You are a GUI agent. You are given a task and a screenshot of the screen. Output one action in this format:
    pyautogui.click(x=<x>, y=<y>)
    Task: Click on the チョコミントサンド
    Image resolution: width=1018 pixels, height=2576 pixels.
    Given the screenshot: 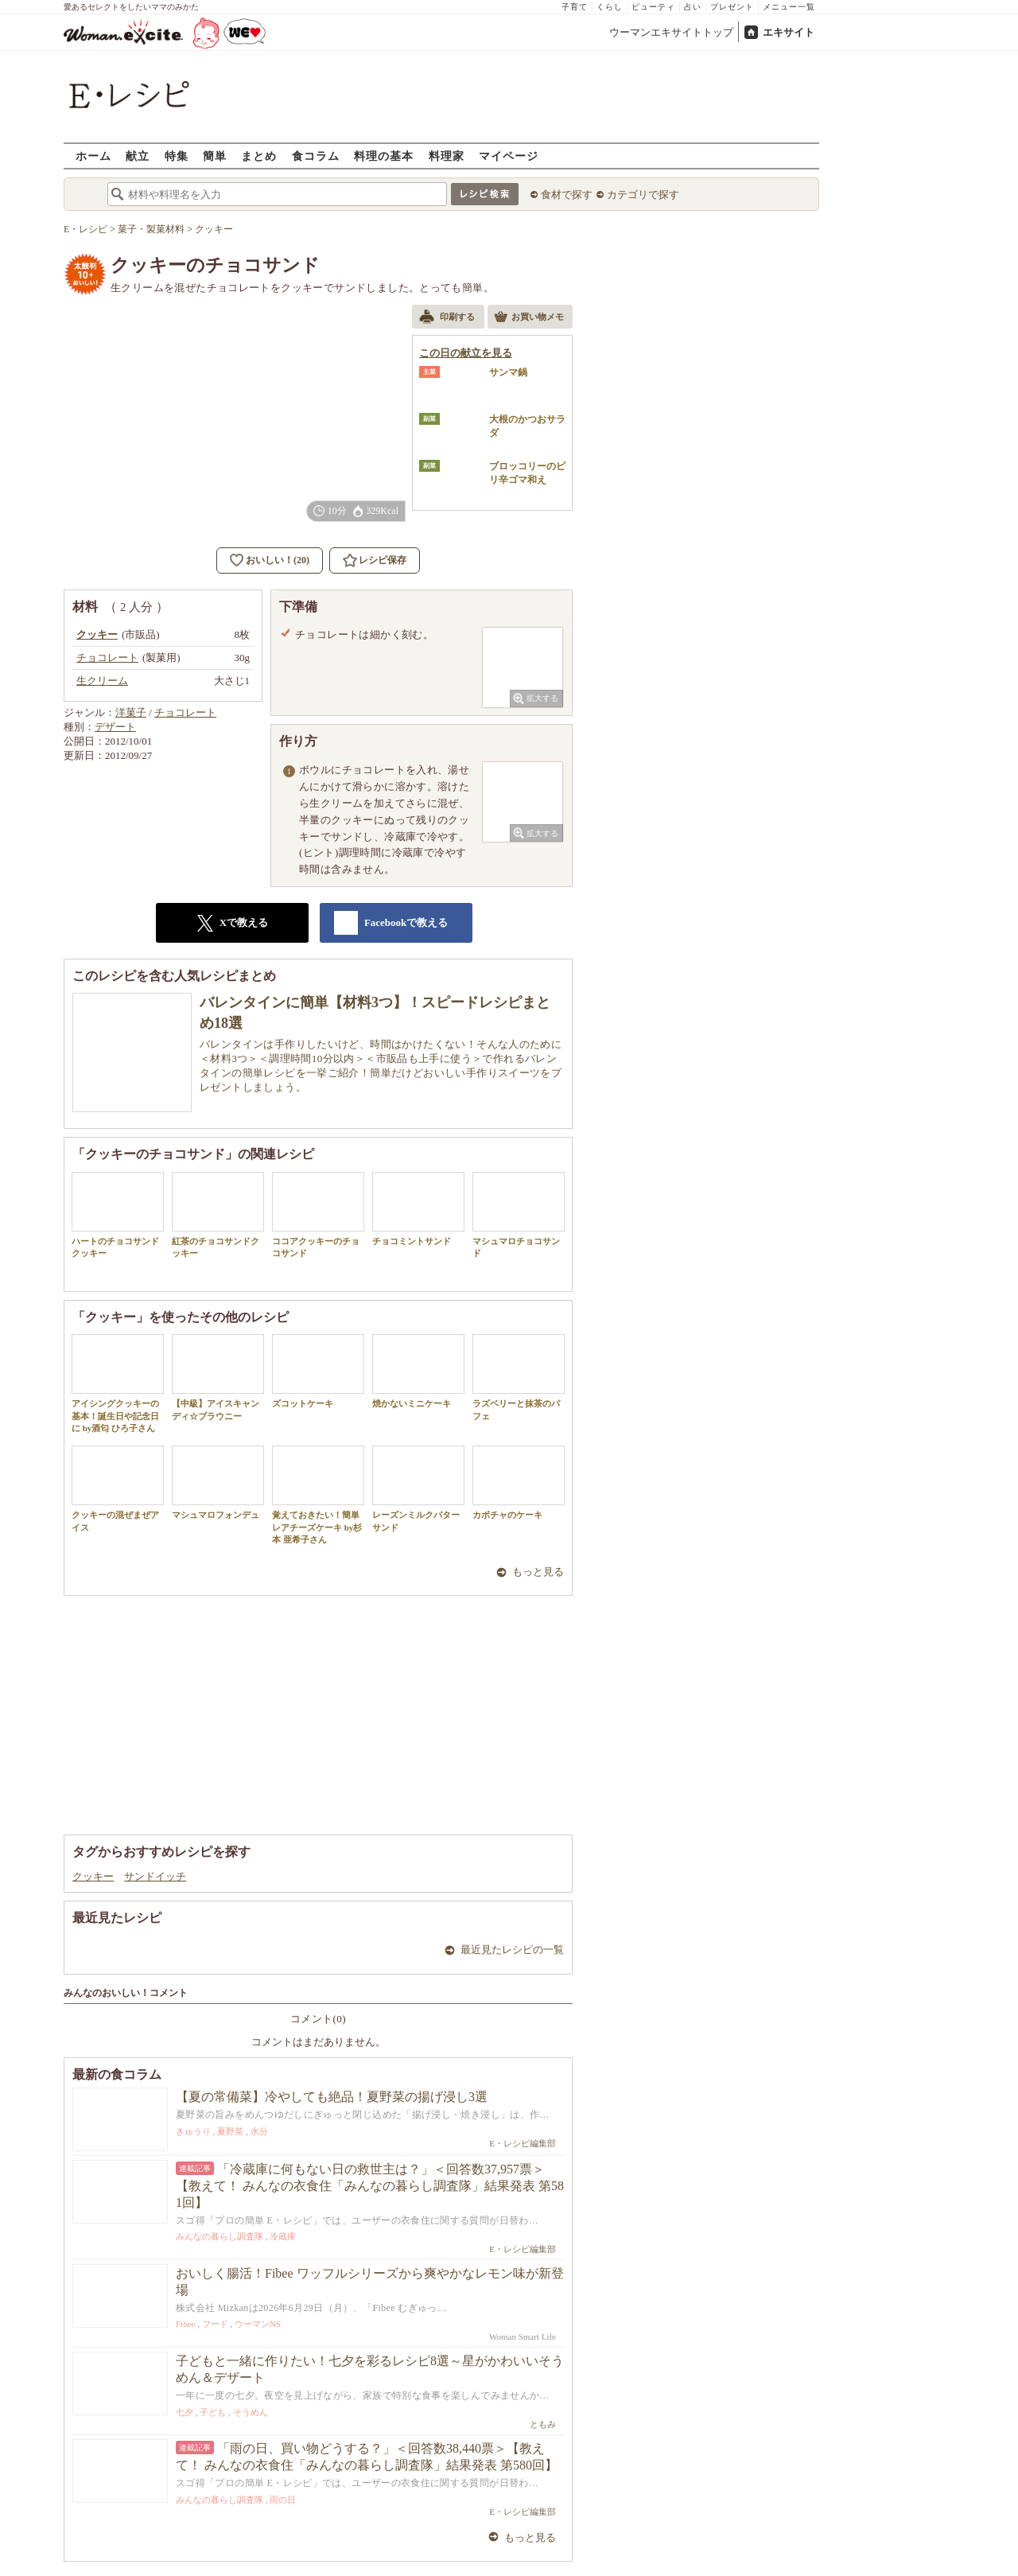 What is the action you would take?
    pyautogui.click(x=418, y=1209)
    